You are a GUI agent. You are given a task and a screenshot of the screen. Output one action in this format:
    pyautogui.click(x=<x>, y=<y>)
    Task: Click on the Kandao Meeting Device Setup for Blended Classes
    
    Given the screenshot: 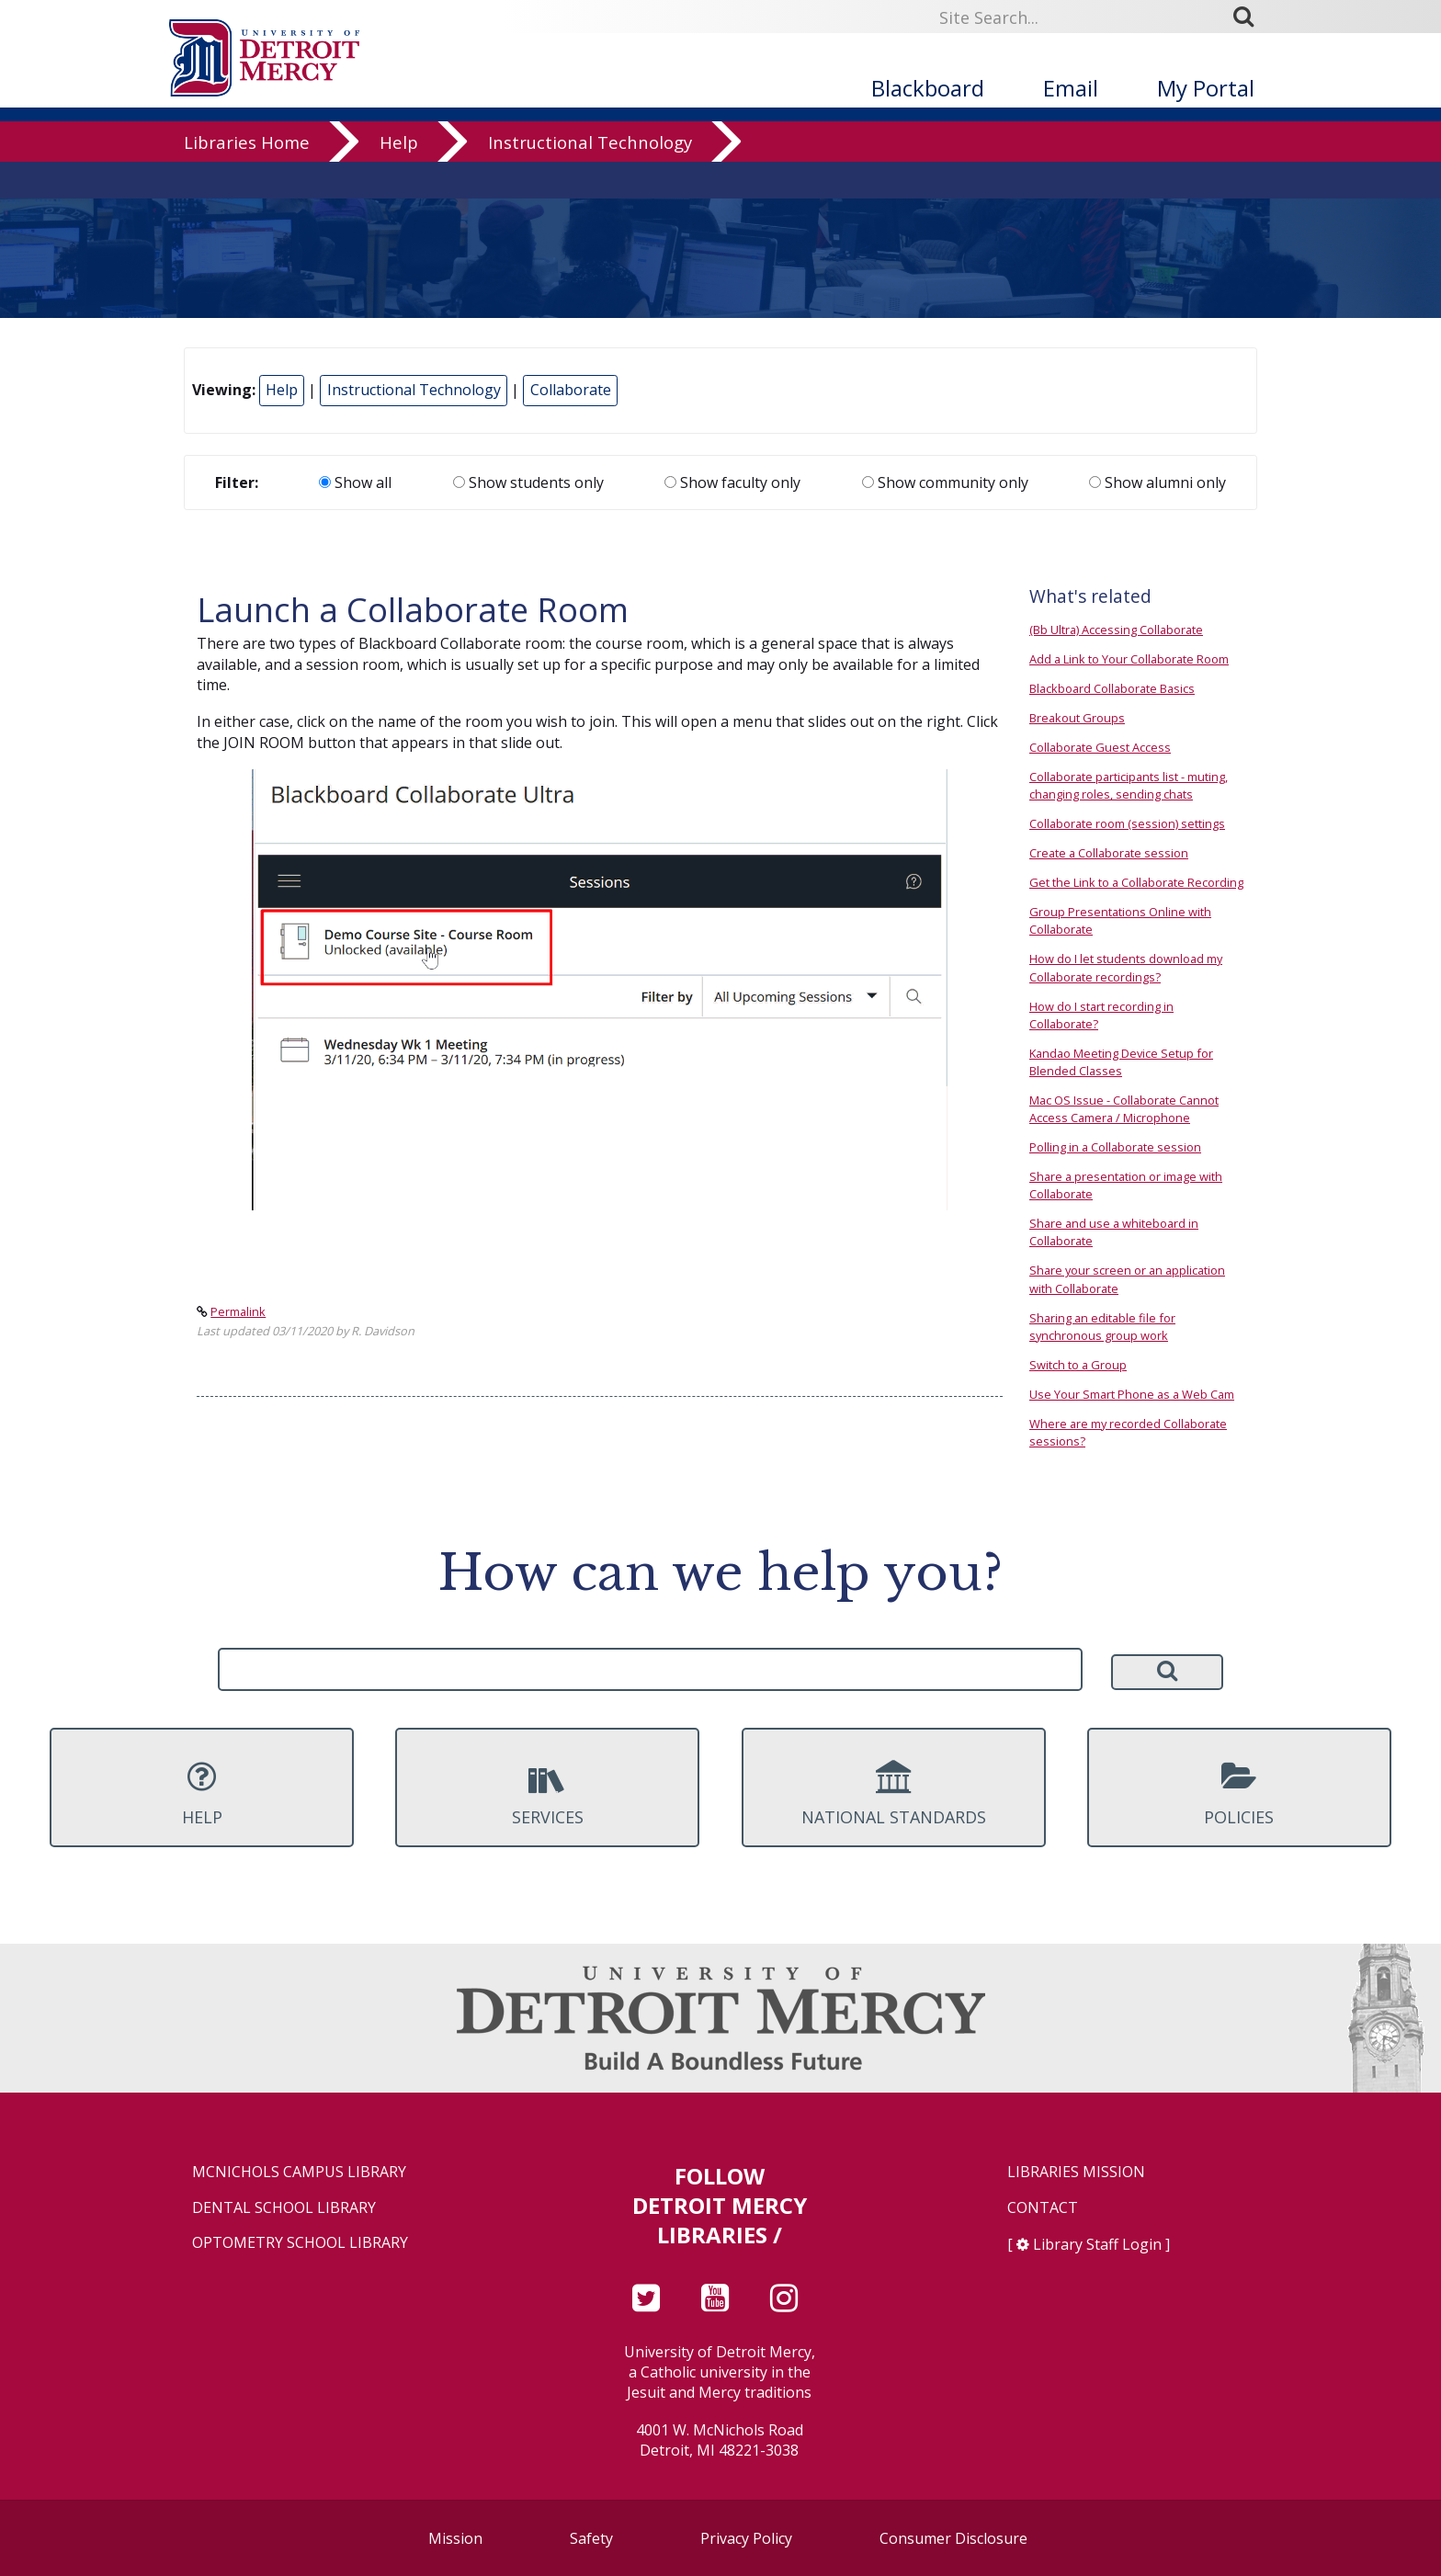 What is the action you would take?
    pyautogui.click(x=1121, y=1062)
    